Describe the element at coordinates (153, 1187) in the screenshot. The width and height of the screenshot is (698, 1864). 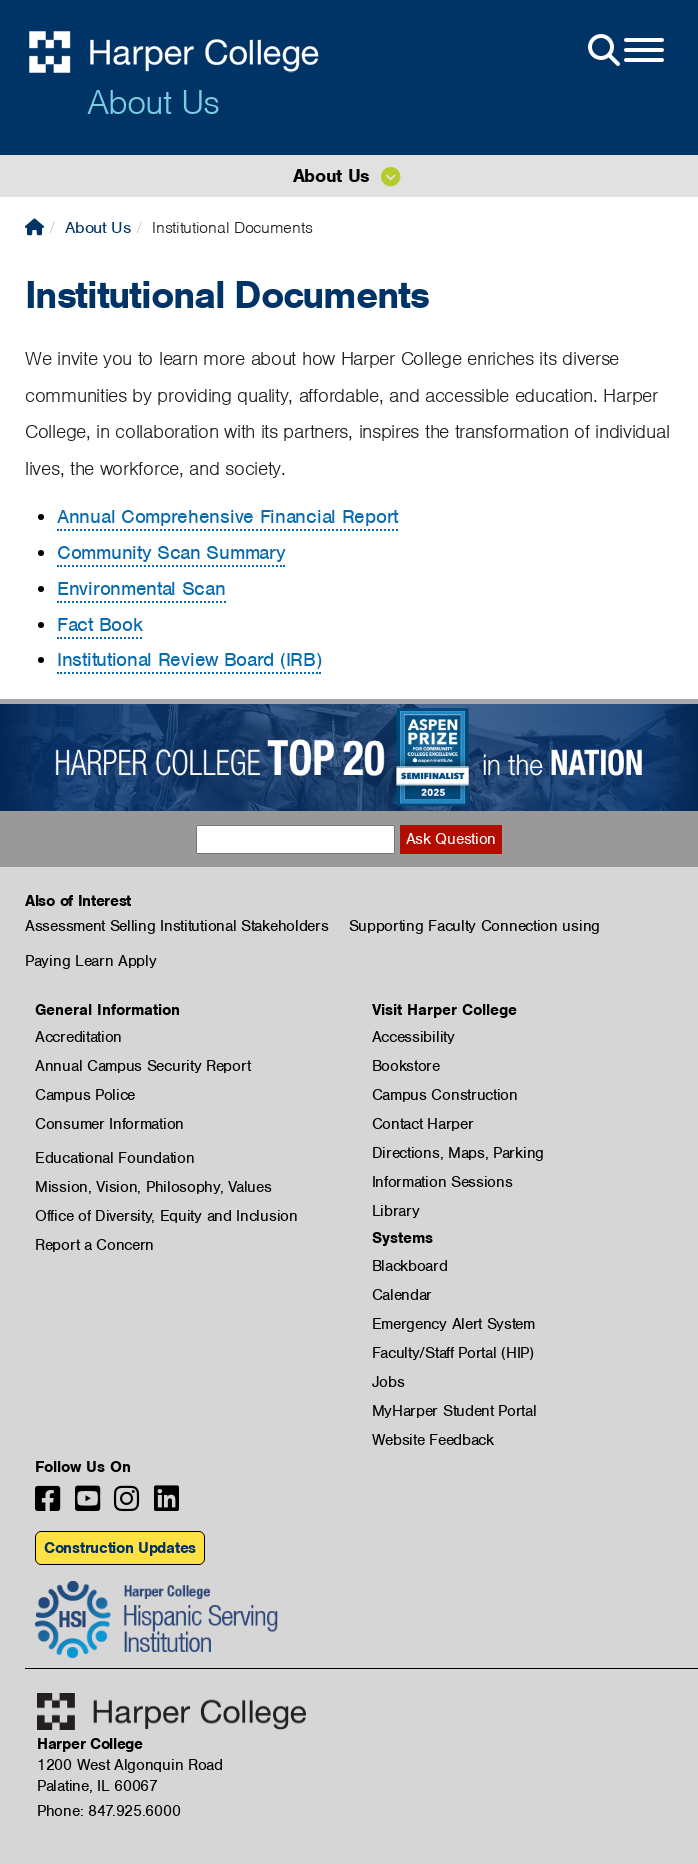
I see `Mission, Vision, Philosophy, Values` at that location.